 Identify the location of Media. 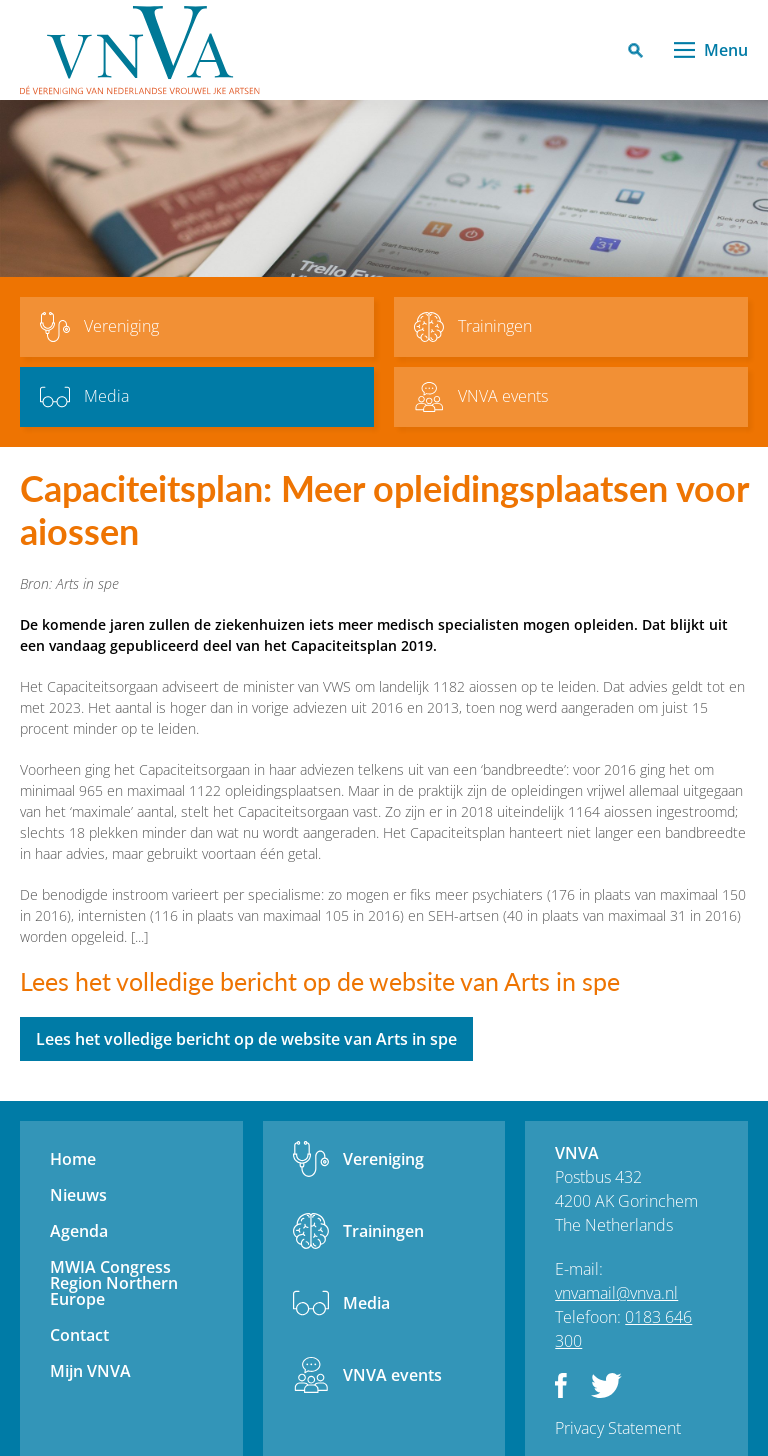
(366, 1303).